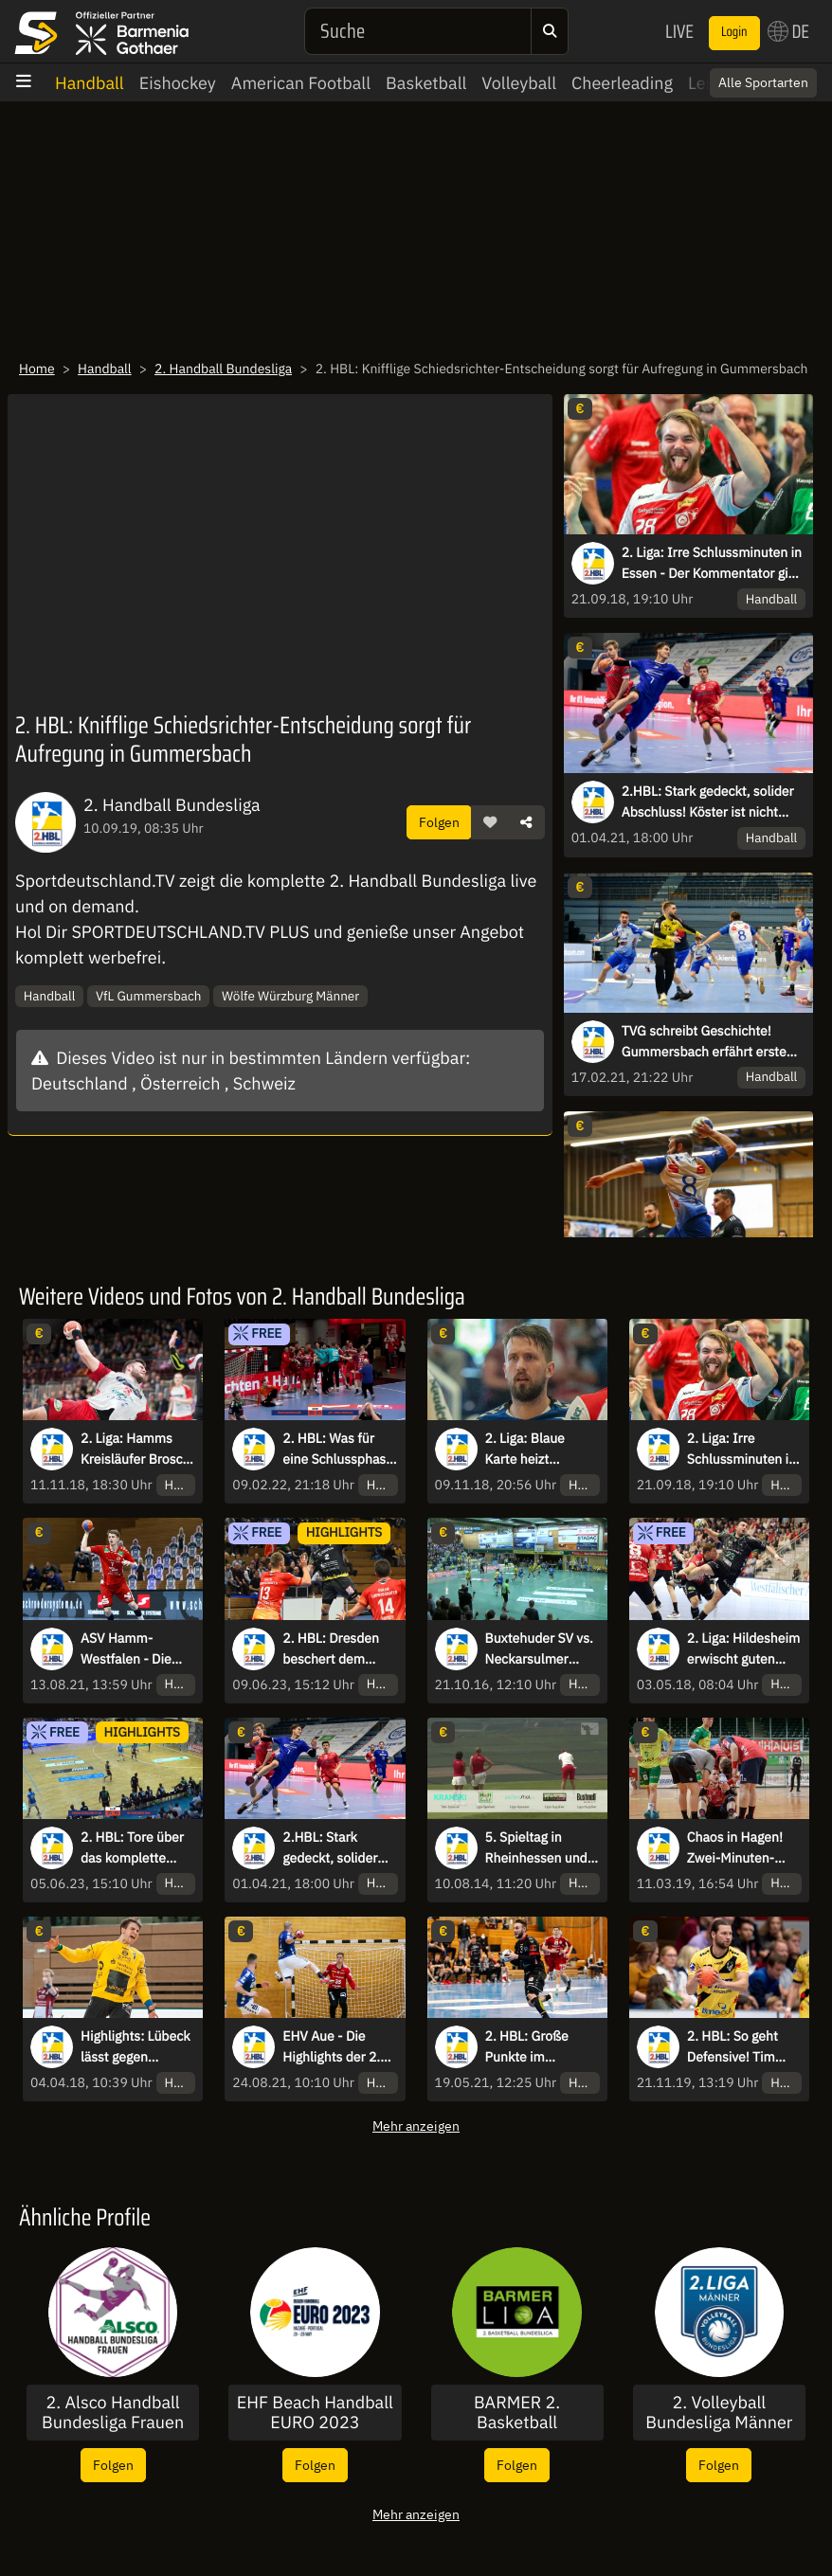 This screenshot has width=832, height=2576. What do you see at coordinates (149, 995) in the screenshot?
I see `VfL Gummersbach` at bounding box center [149, 995].